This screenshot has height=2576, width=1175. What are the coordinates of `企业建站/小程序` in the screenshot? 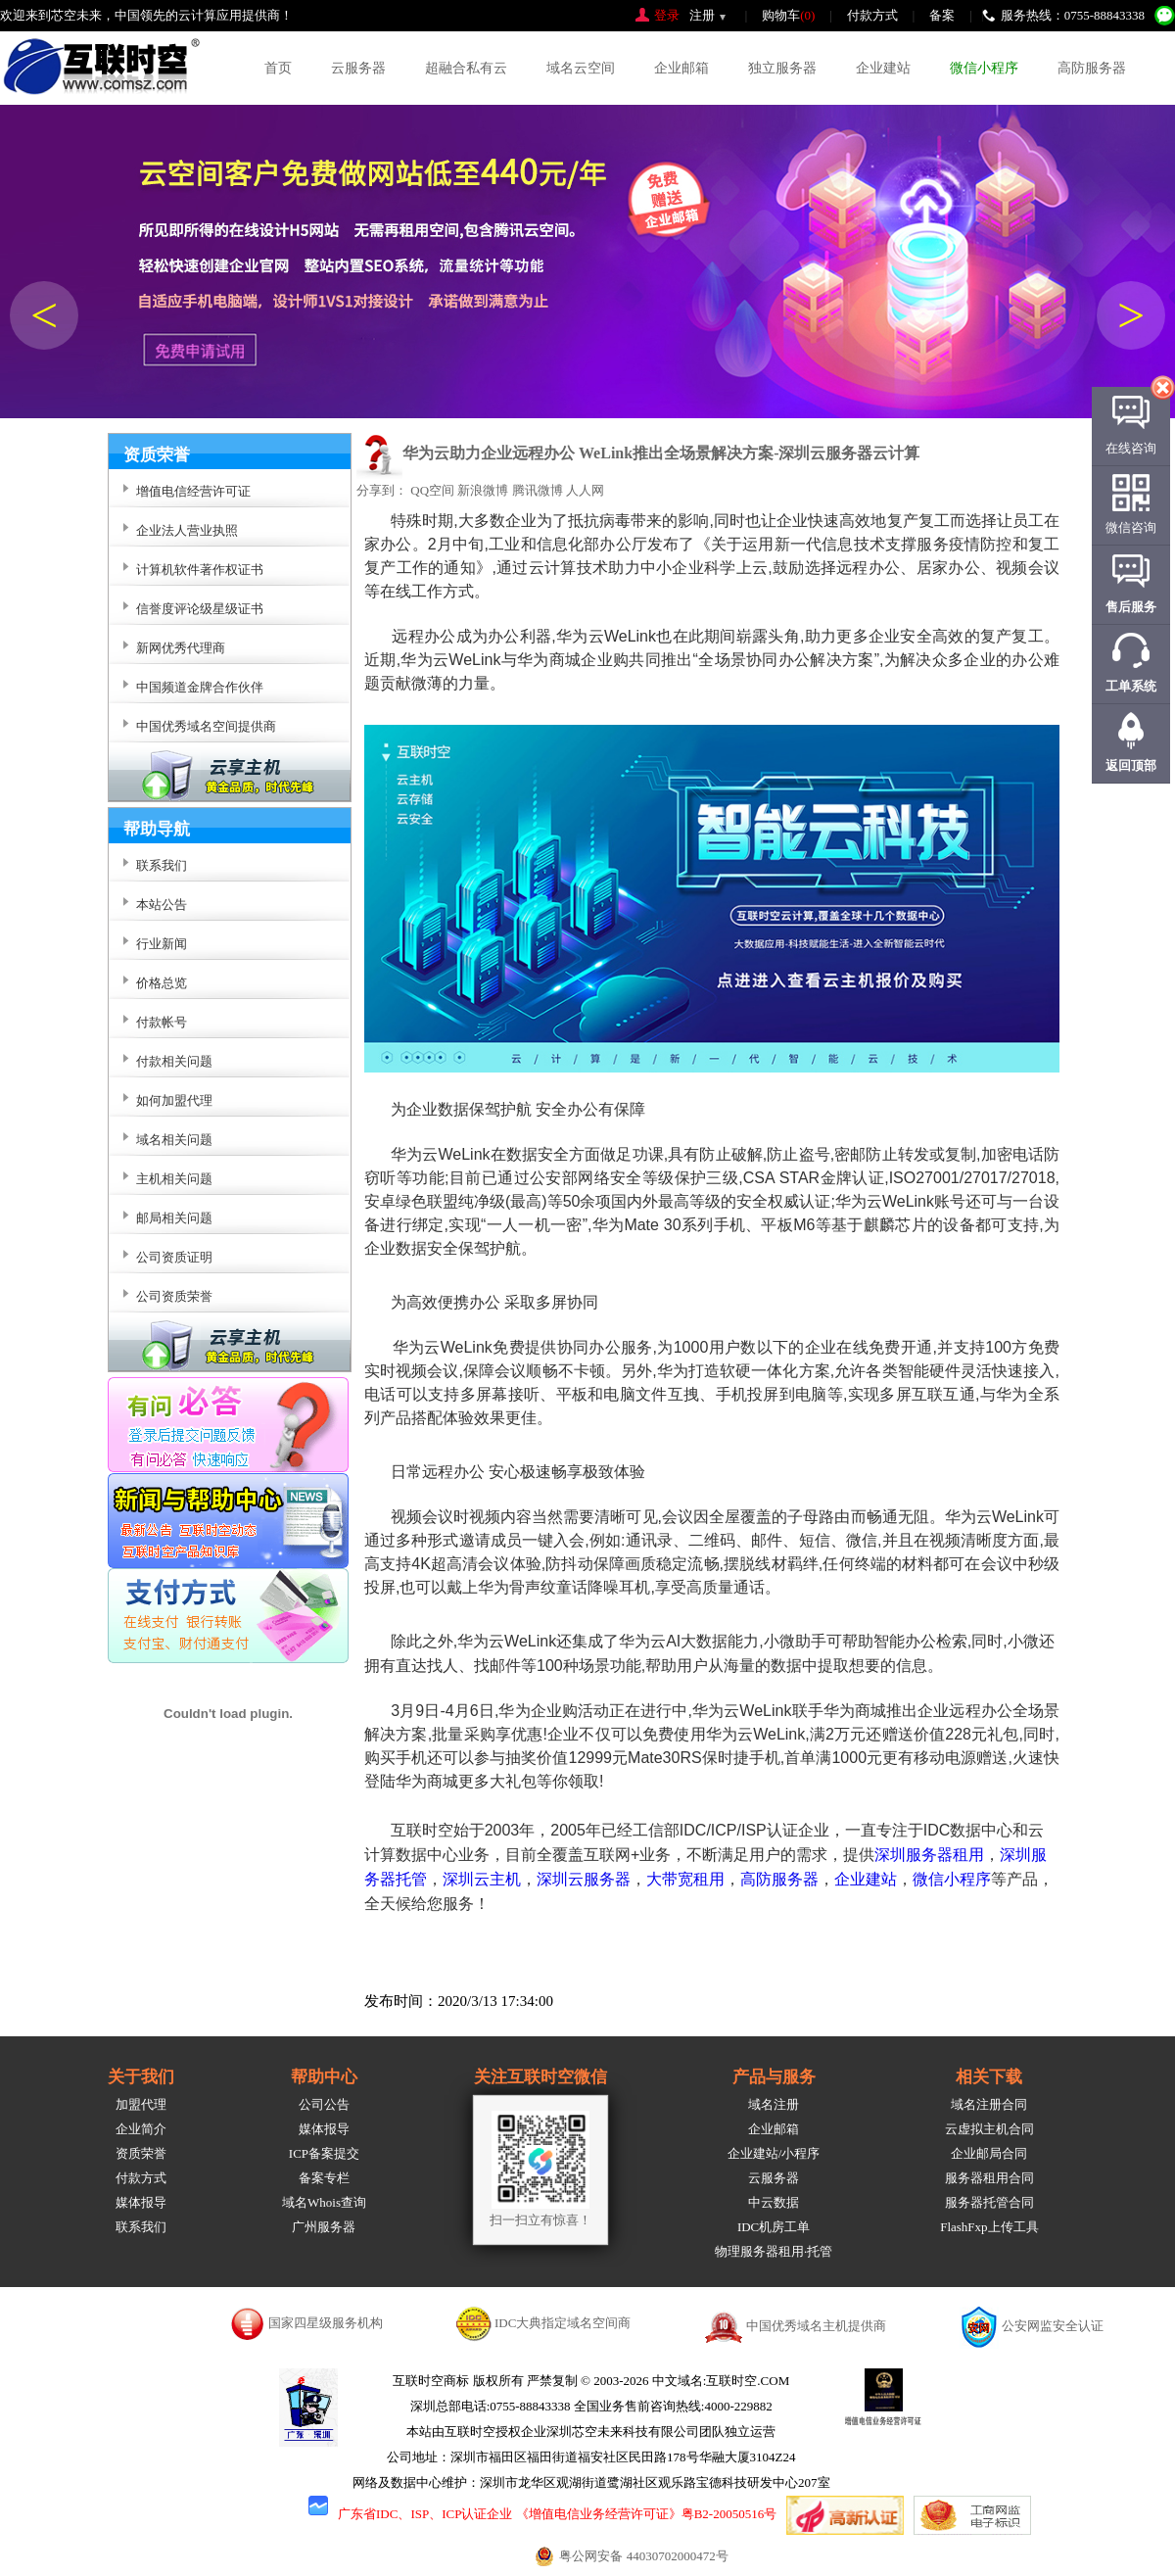 It's located at (774, 2153).